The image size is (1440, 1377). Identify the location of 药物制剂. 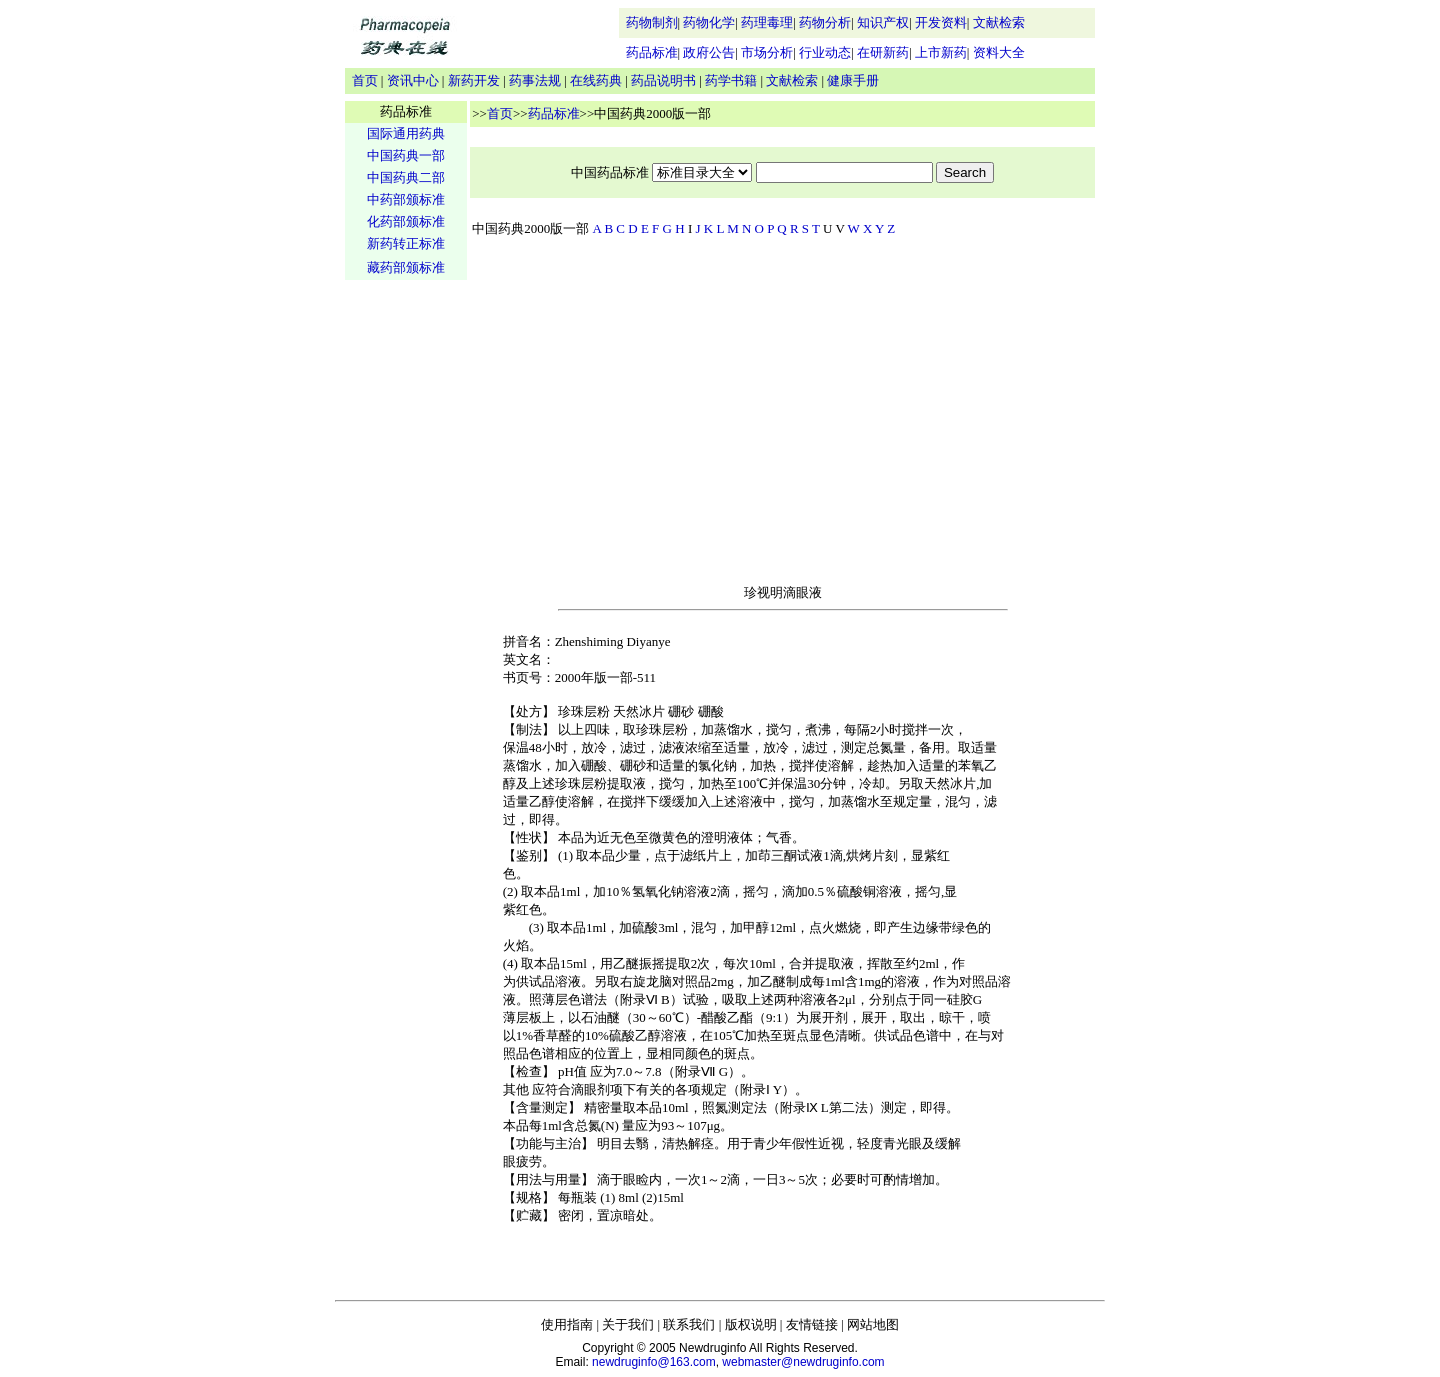
(652, 22).